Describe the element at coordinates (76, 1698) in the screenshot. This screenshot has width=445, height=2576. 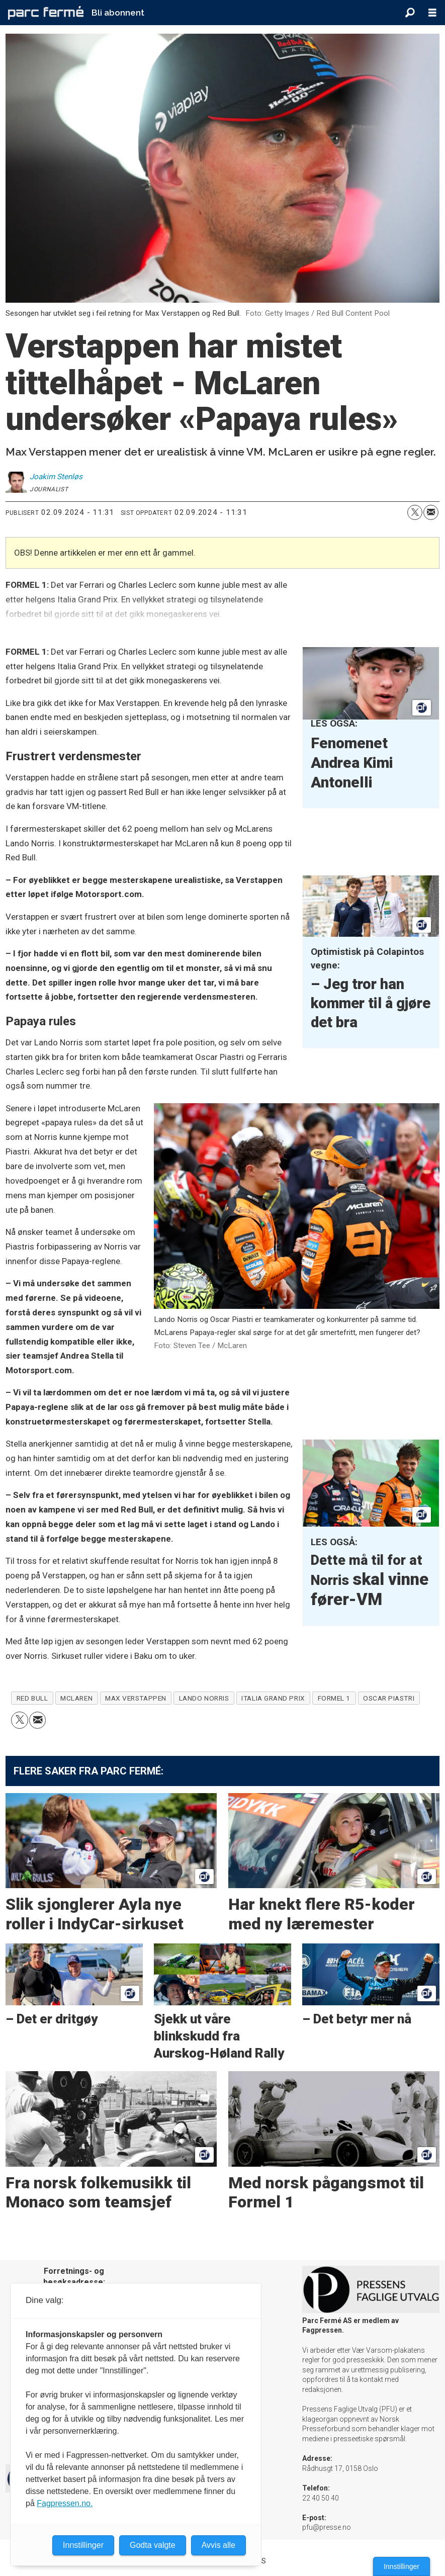
I see `mclaren` at that location.